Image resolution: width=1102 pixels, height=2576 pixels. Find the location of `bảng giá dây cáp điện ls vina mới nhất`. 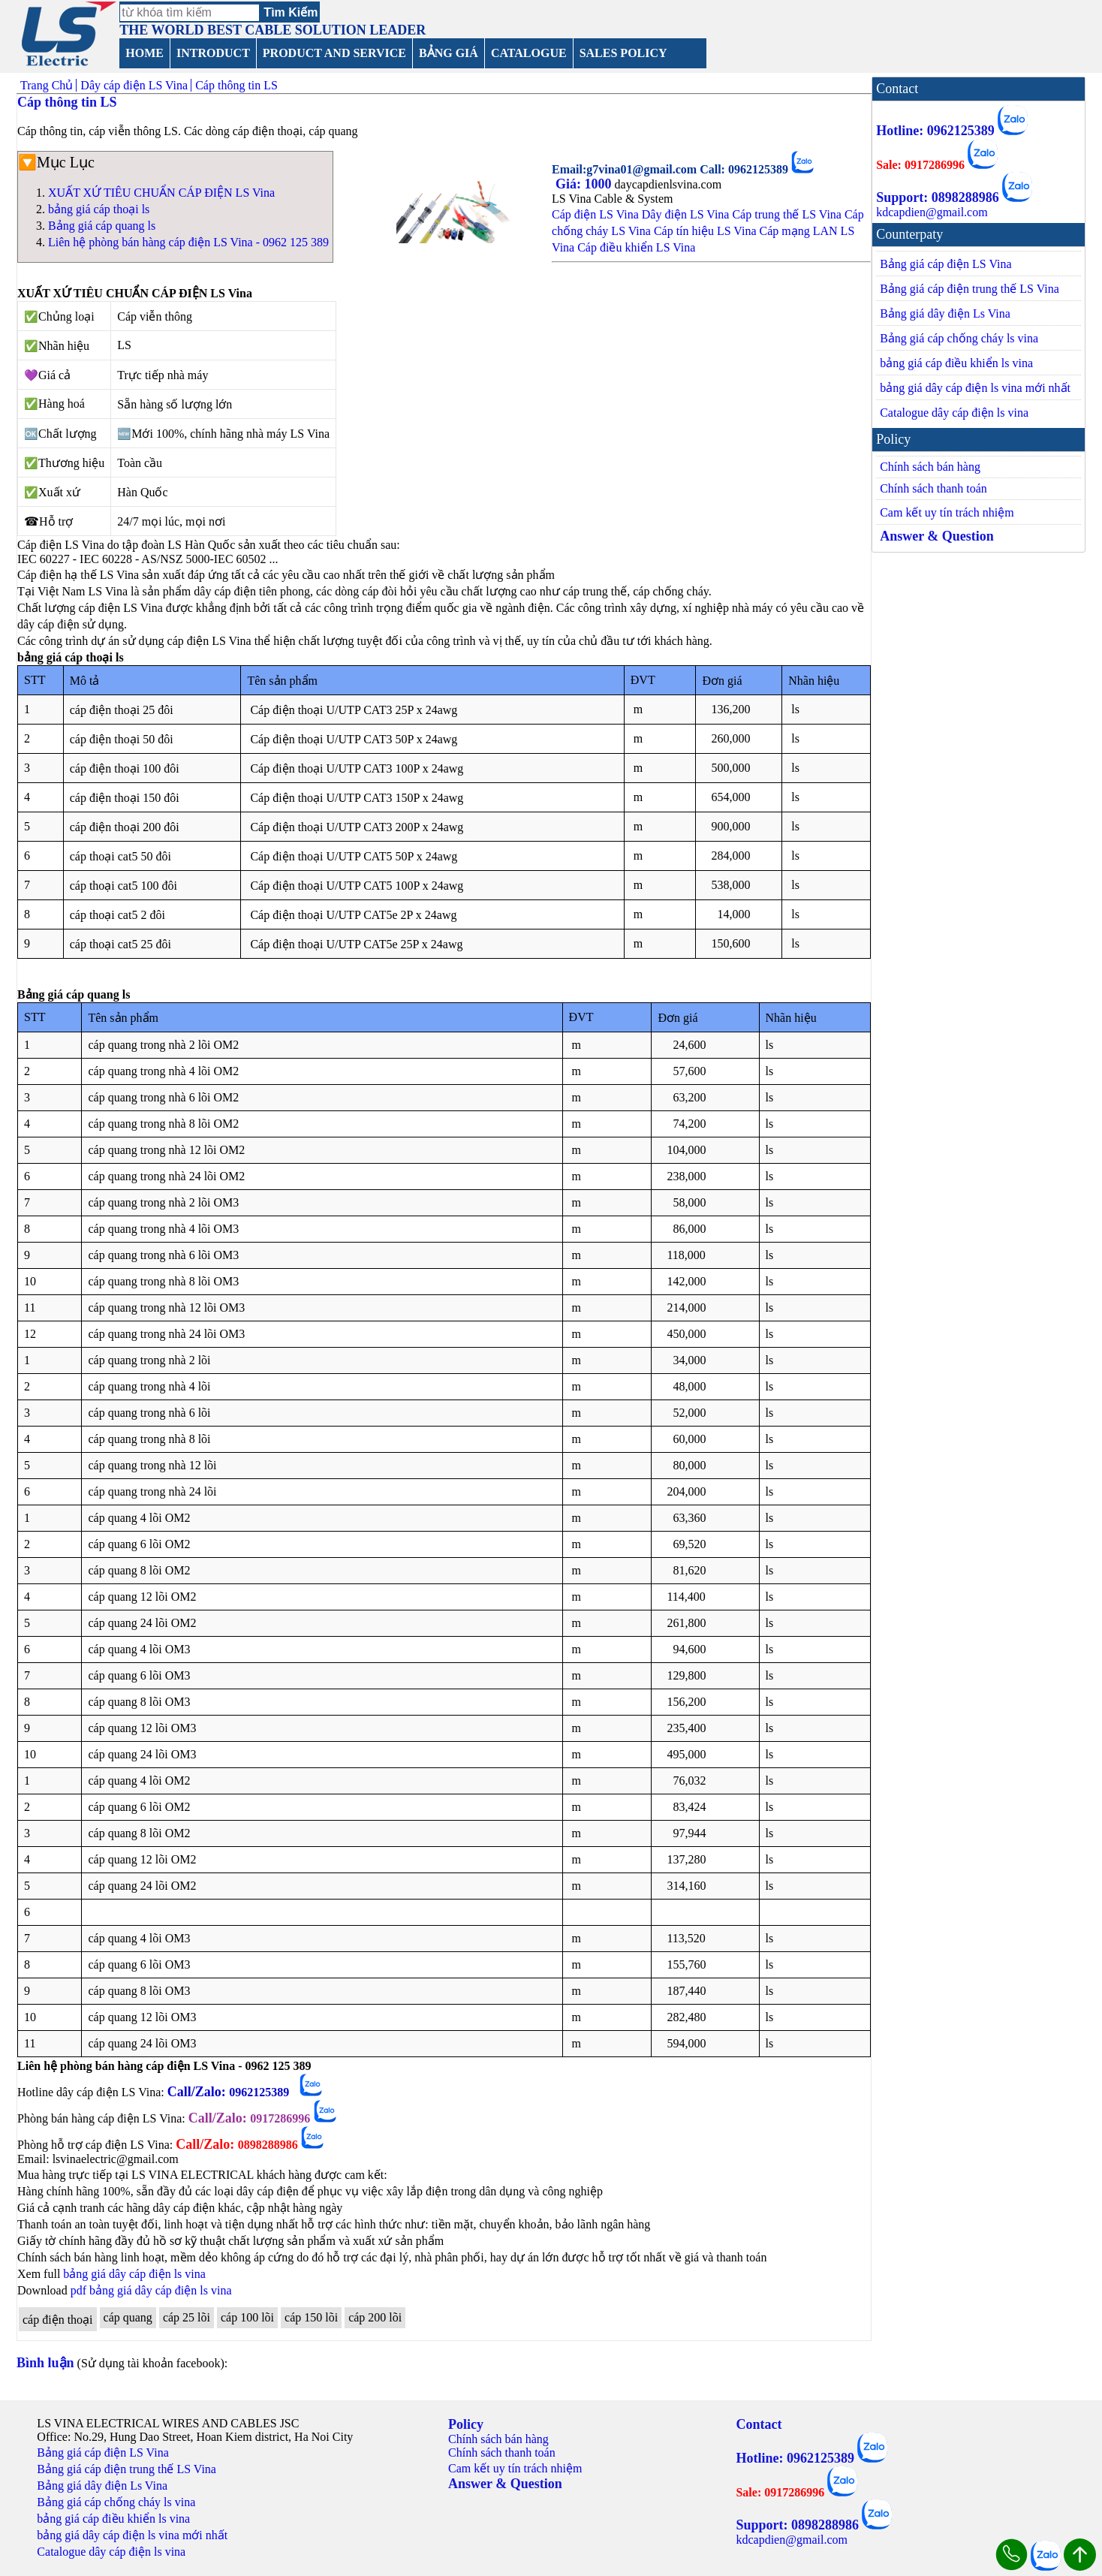

bảng giá dây cáp điện ls vina mới nhất is located at coordinates (975, 387).